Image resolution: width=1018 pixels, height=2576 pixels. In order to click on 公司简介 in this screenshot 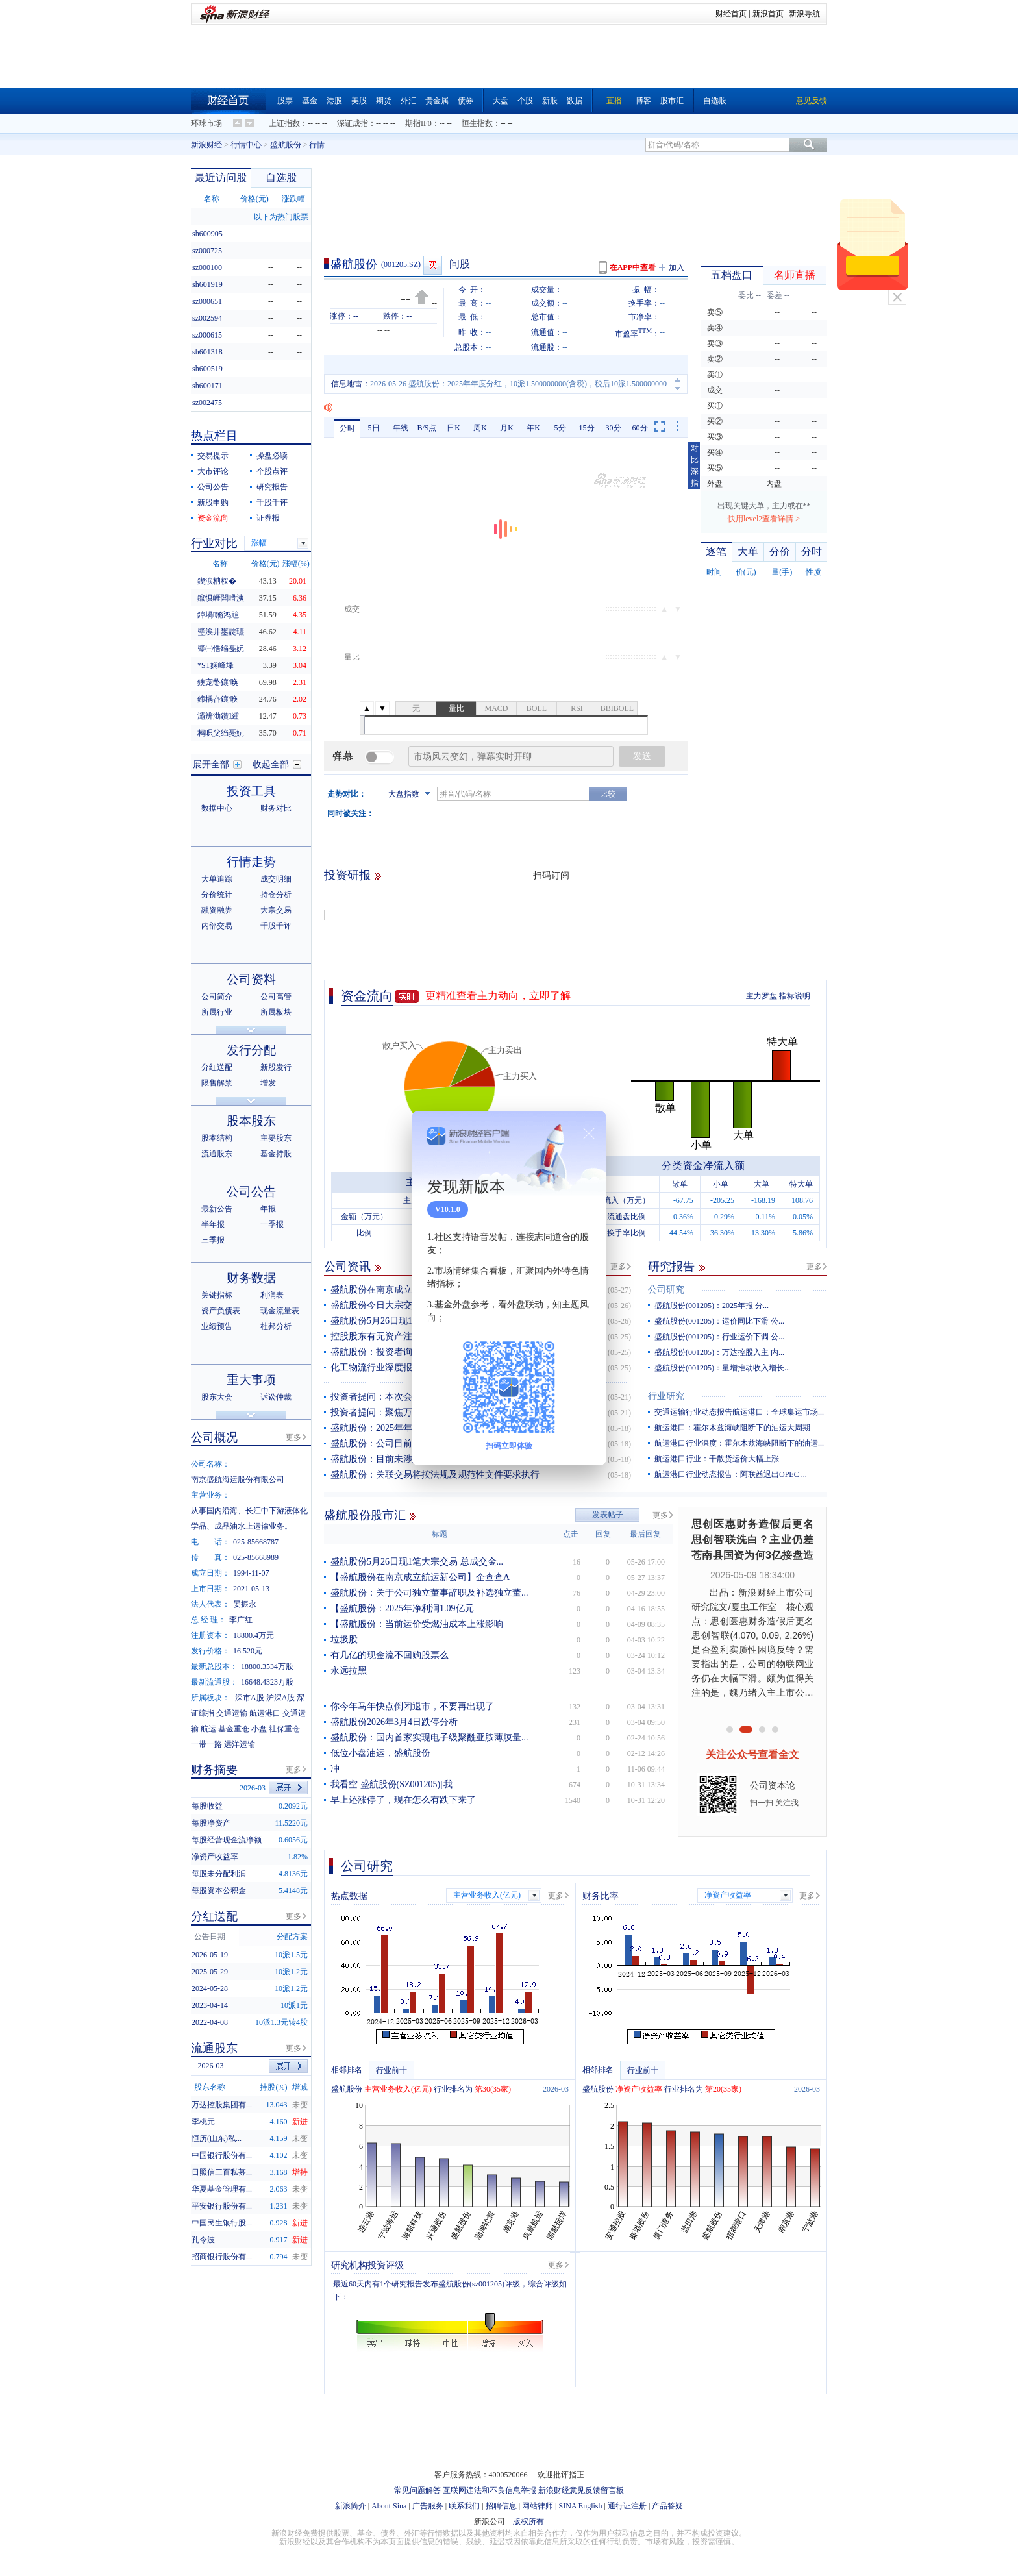, I will do `click(216, 996)`.